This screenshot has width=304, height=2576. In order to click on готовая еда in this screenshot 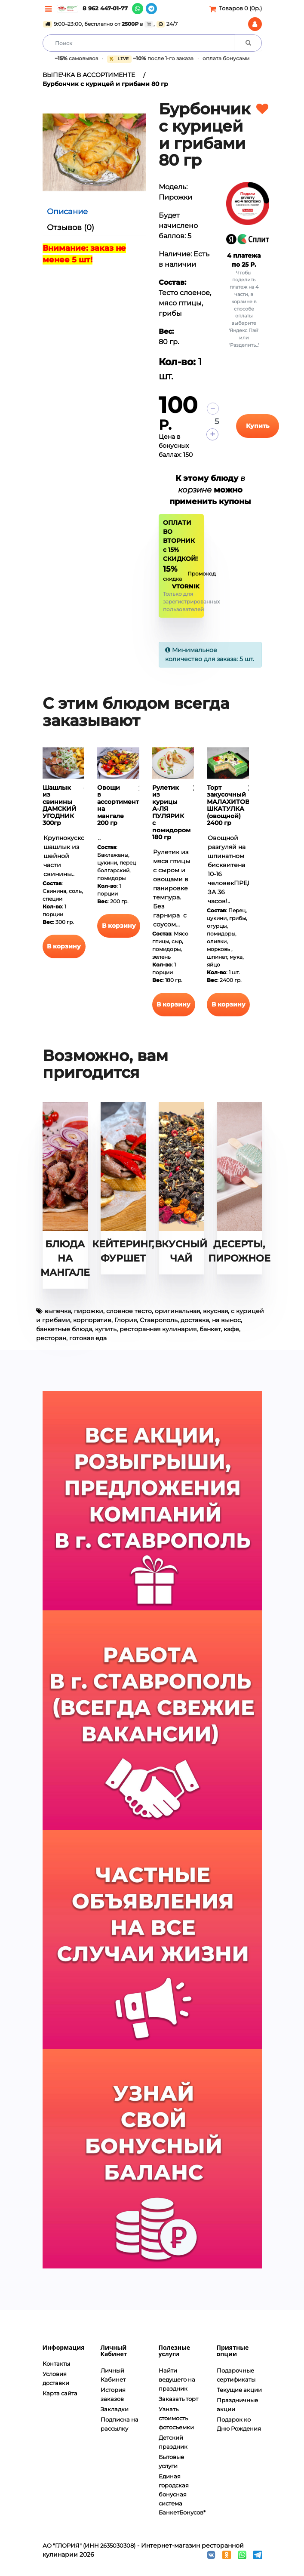, I will do `click(88, 1338)`.